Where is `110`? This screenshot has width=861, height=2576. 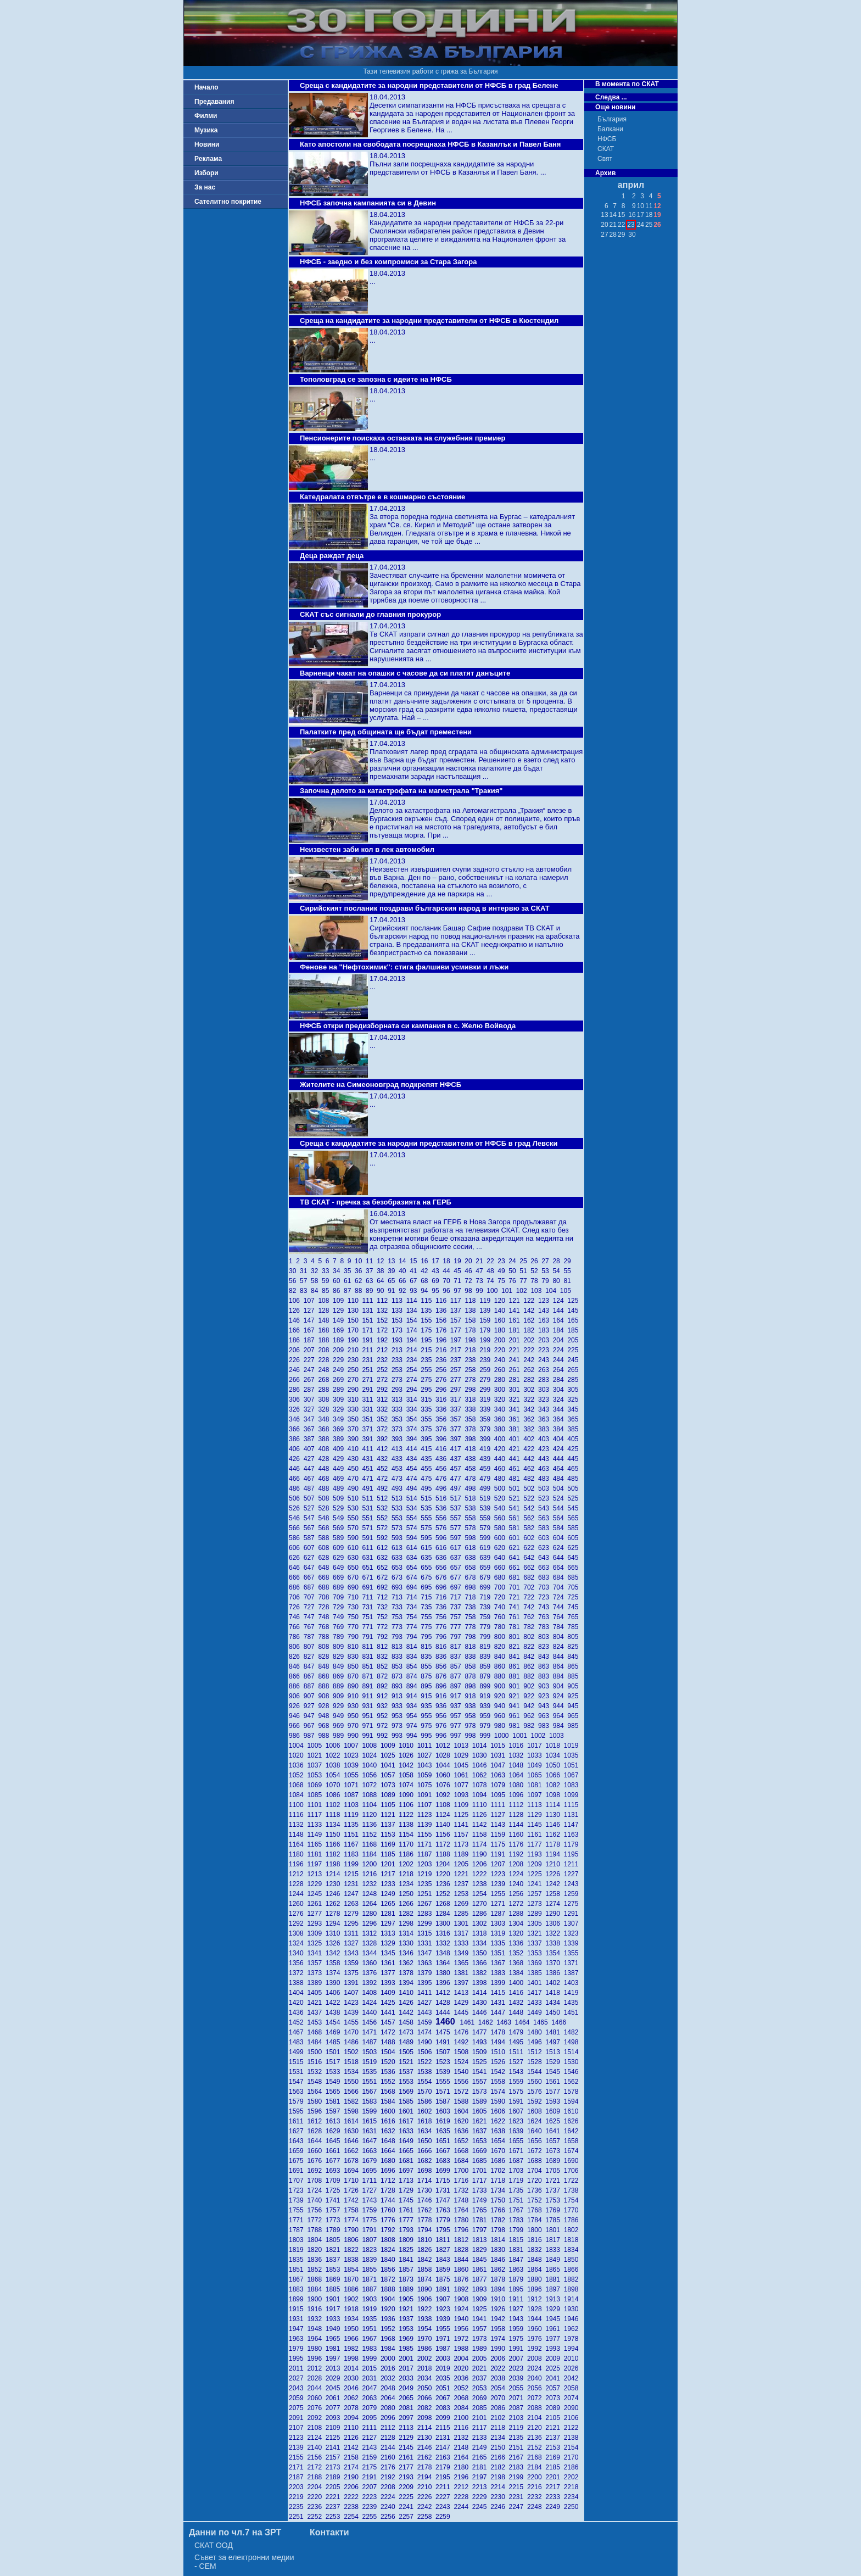
110 is located at coordinates (355, 1300).